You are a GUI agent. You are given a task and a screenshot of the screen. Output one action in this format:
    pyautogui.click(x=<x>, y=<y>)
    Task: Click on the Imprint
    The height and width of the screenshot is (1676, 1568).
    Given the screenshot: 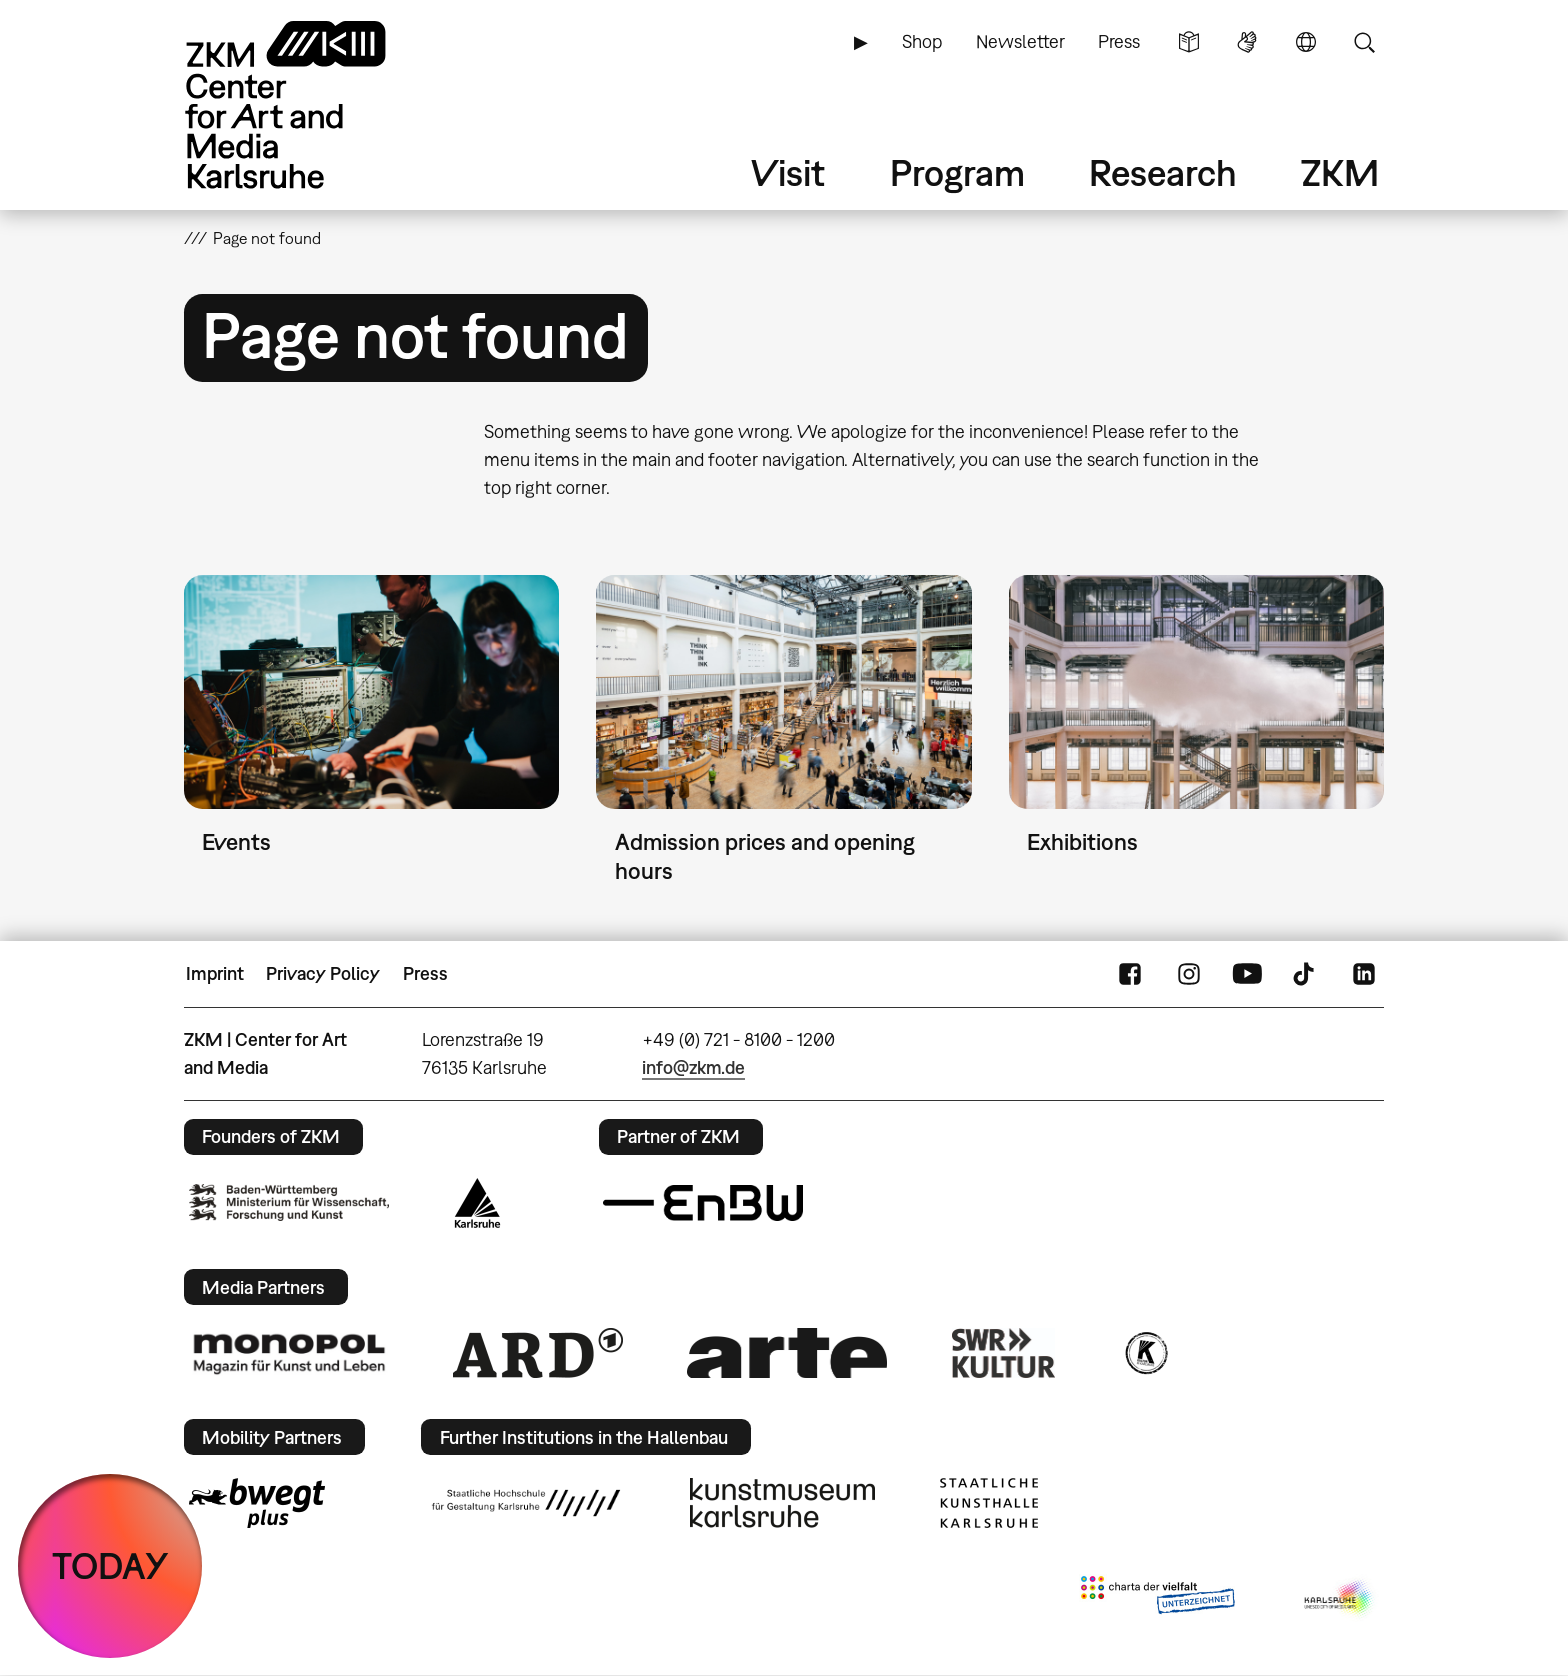 What is the action you would take?
    pyautogui.click(x=215, y=973)
    